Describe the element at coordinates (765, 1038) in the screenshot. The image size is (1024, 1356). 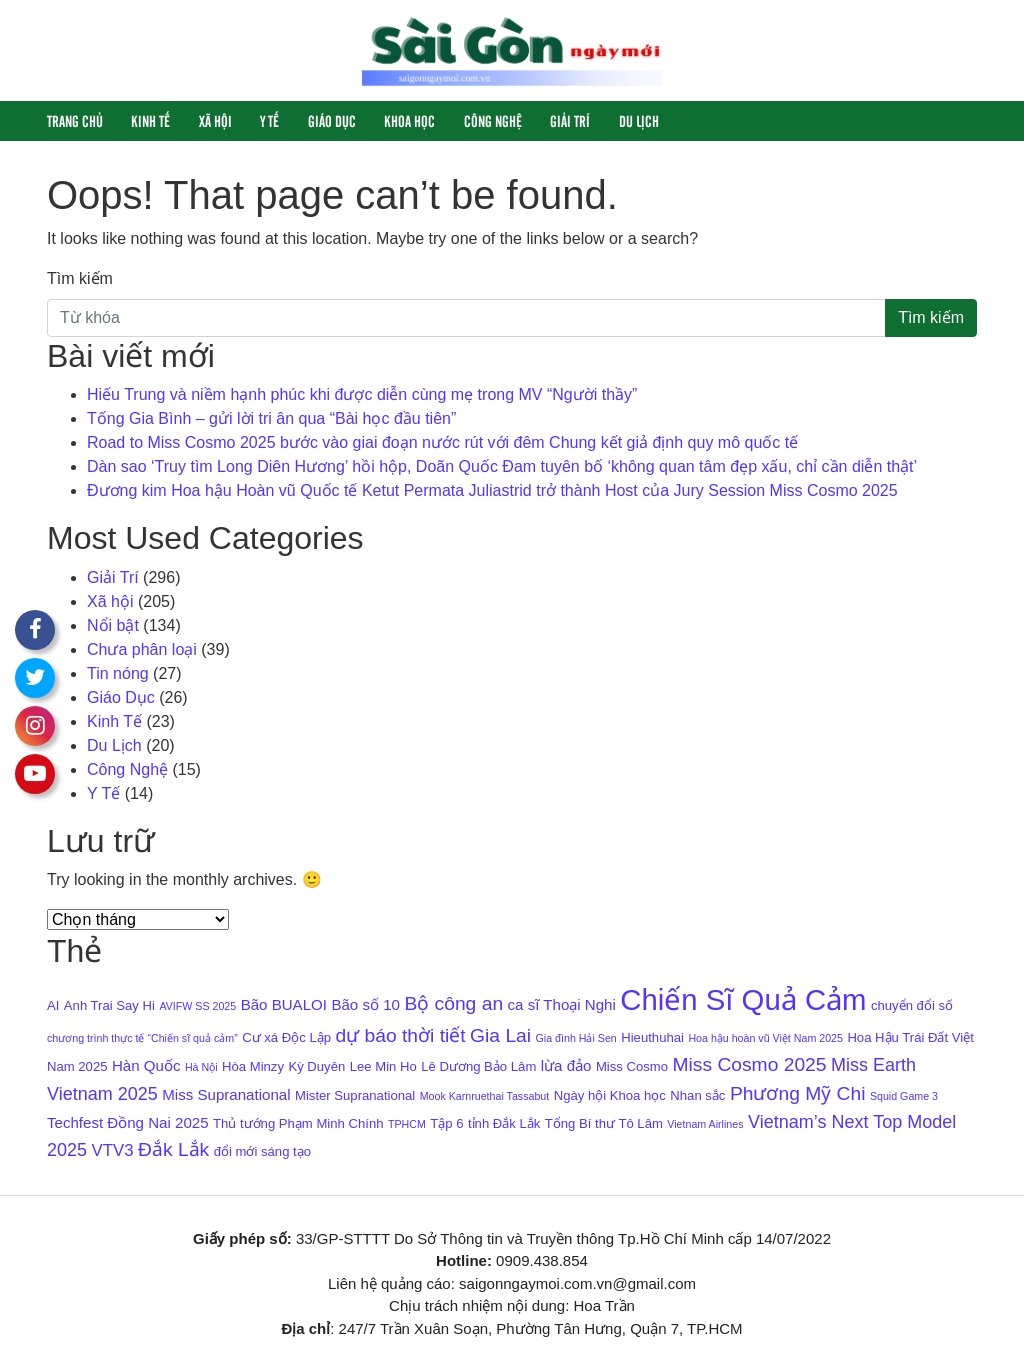
I see `Hoa hậu hoàn vũ Việt Nam 2025 [Hoa hậu hoàn vũ Việt Nam 2025 (3 mục)]` at that location.